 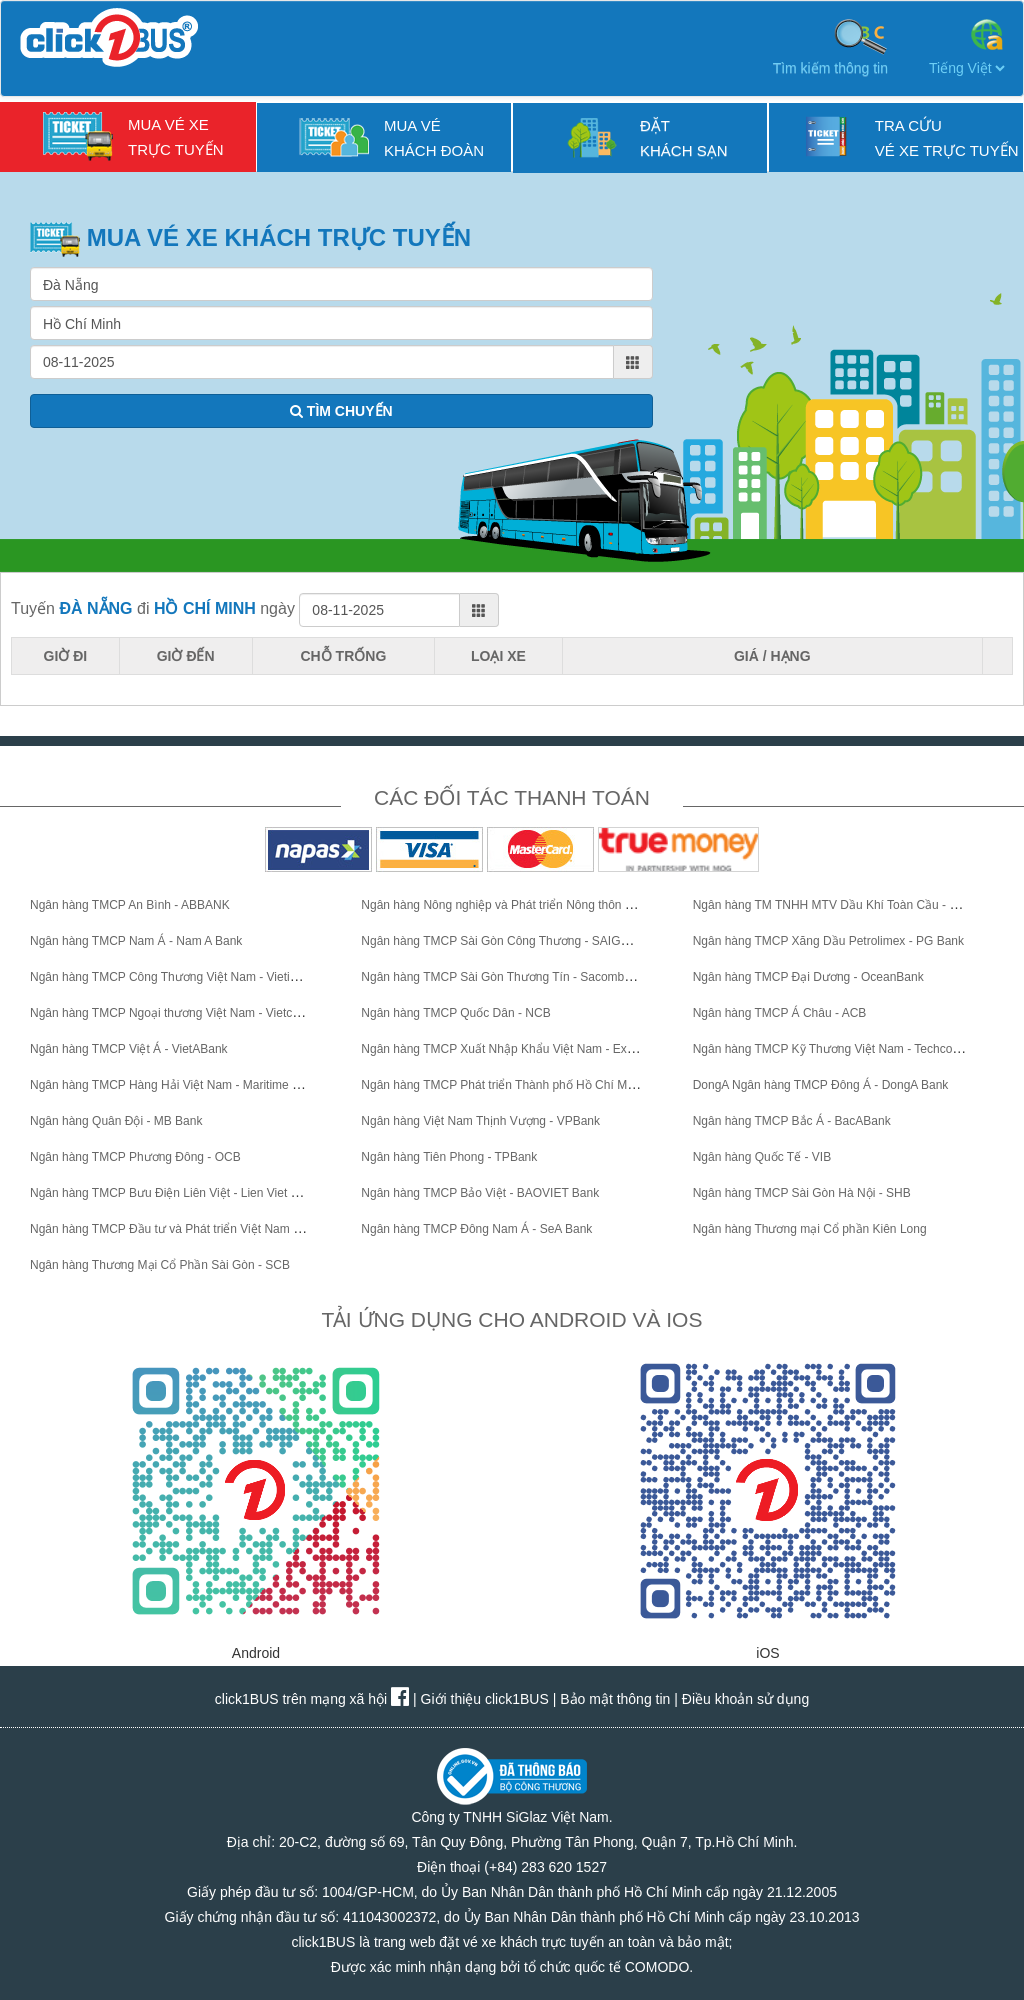 I want to click on Ngân hàng TMCP Nam Á - Nam A Bank, so click(x=136, y=941).